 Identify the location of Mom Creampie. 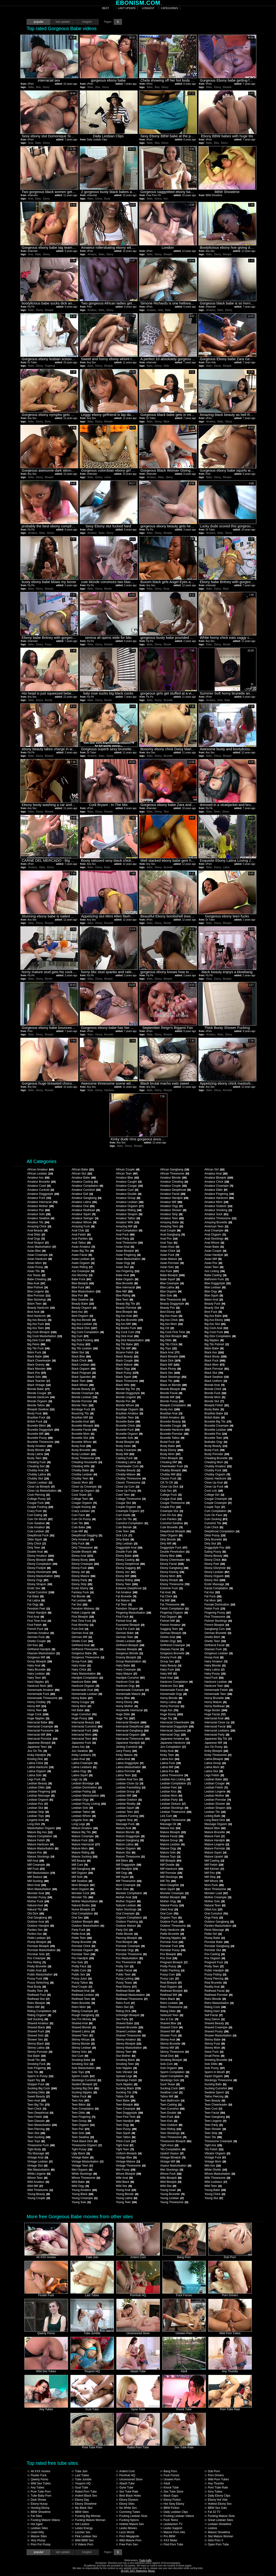
(128, 1885).